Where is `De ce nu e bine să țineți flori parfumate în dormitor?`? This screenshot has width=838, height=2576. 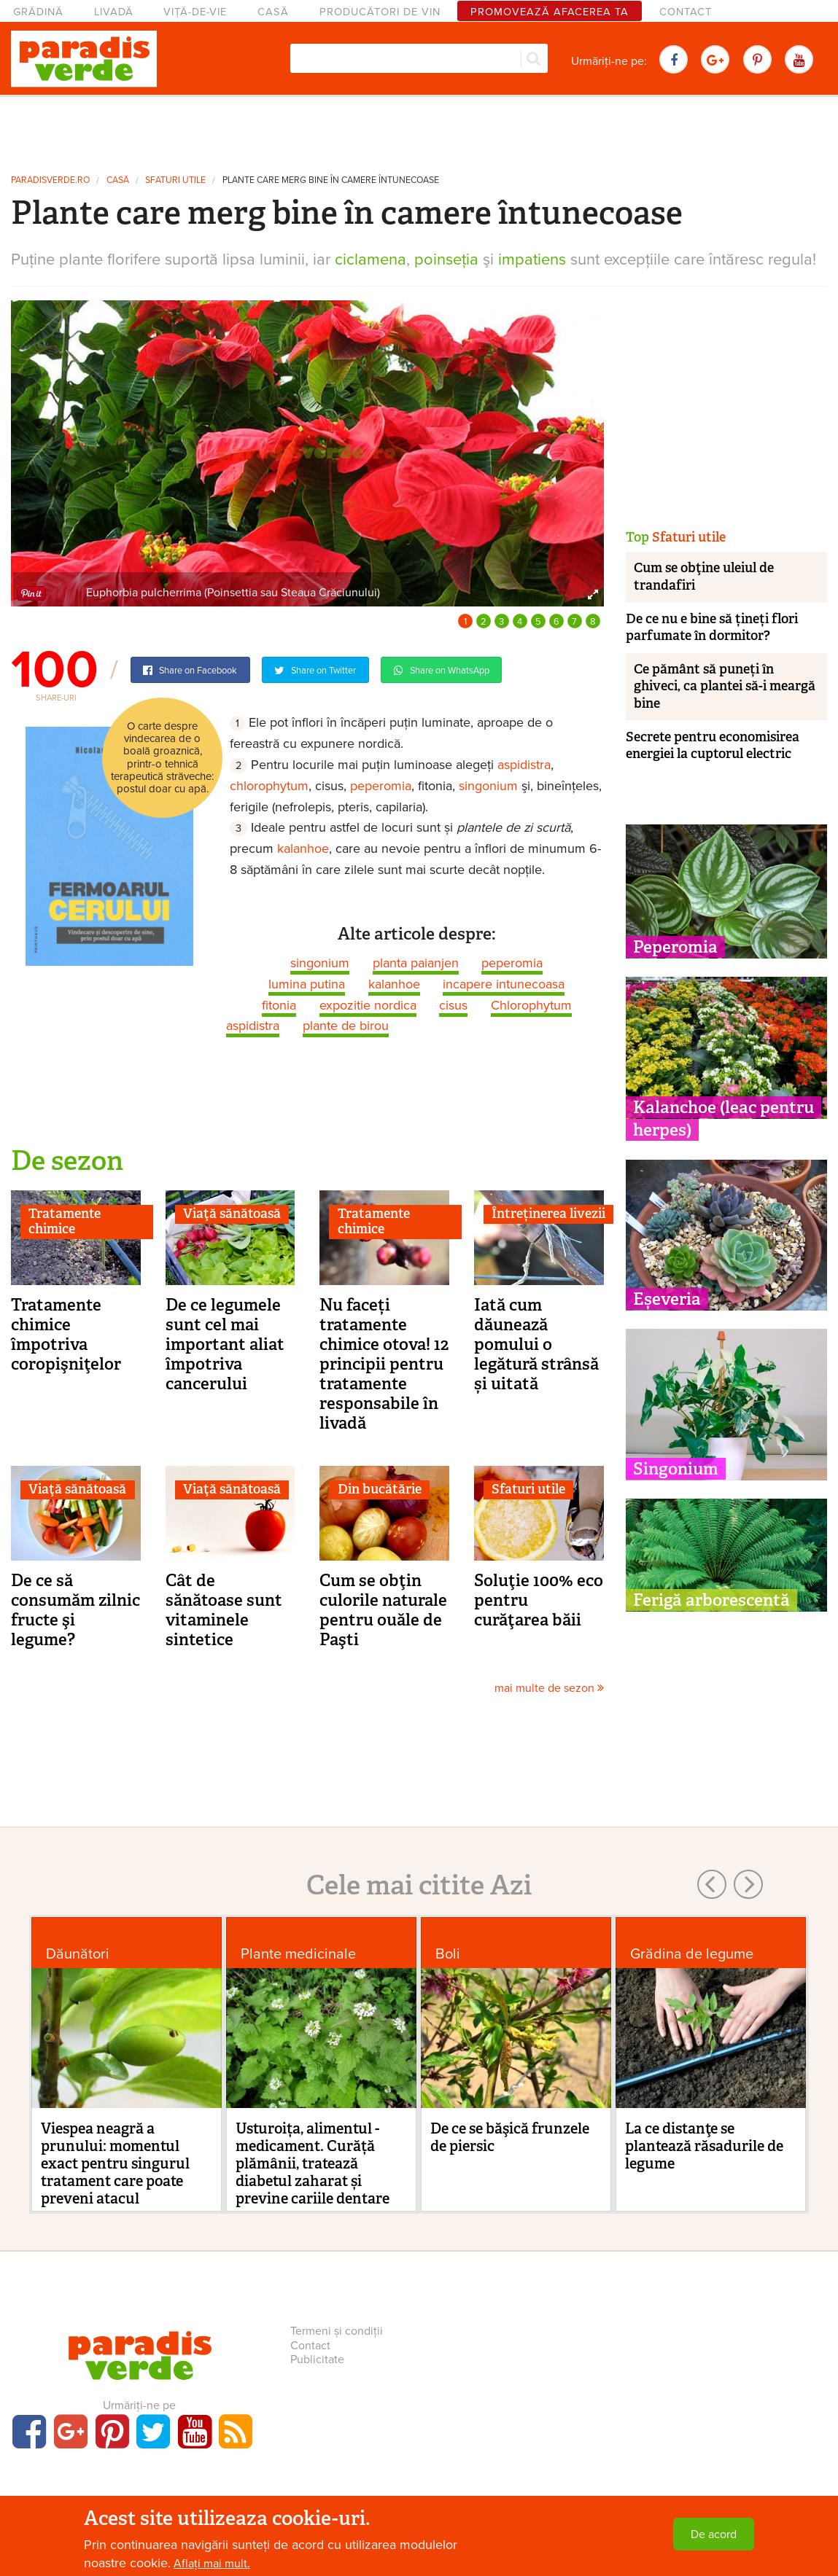 De ce nu e bine să țineți flori parfumate în dormitor? is located at coordinates (712, 627).